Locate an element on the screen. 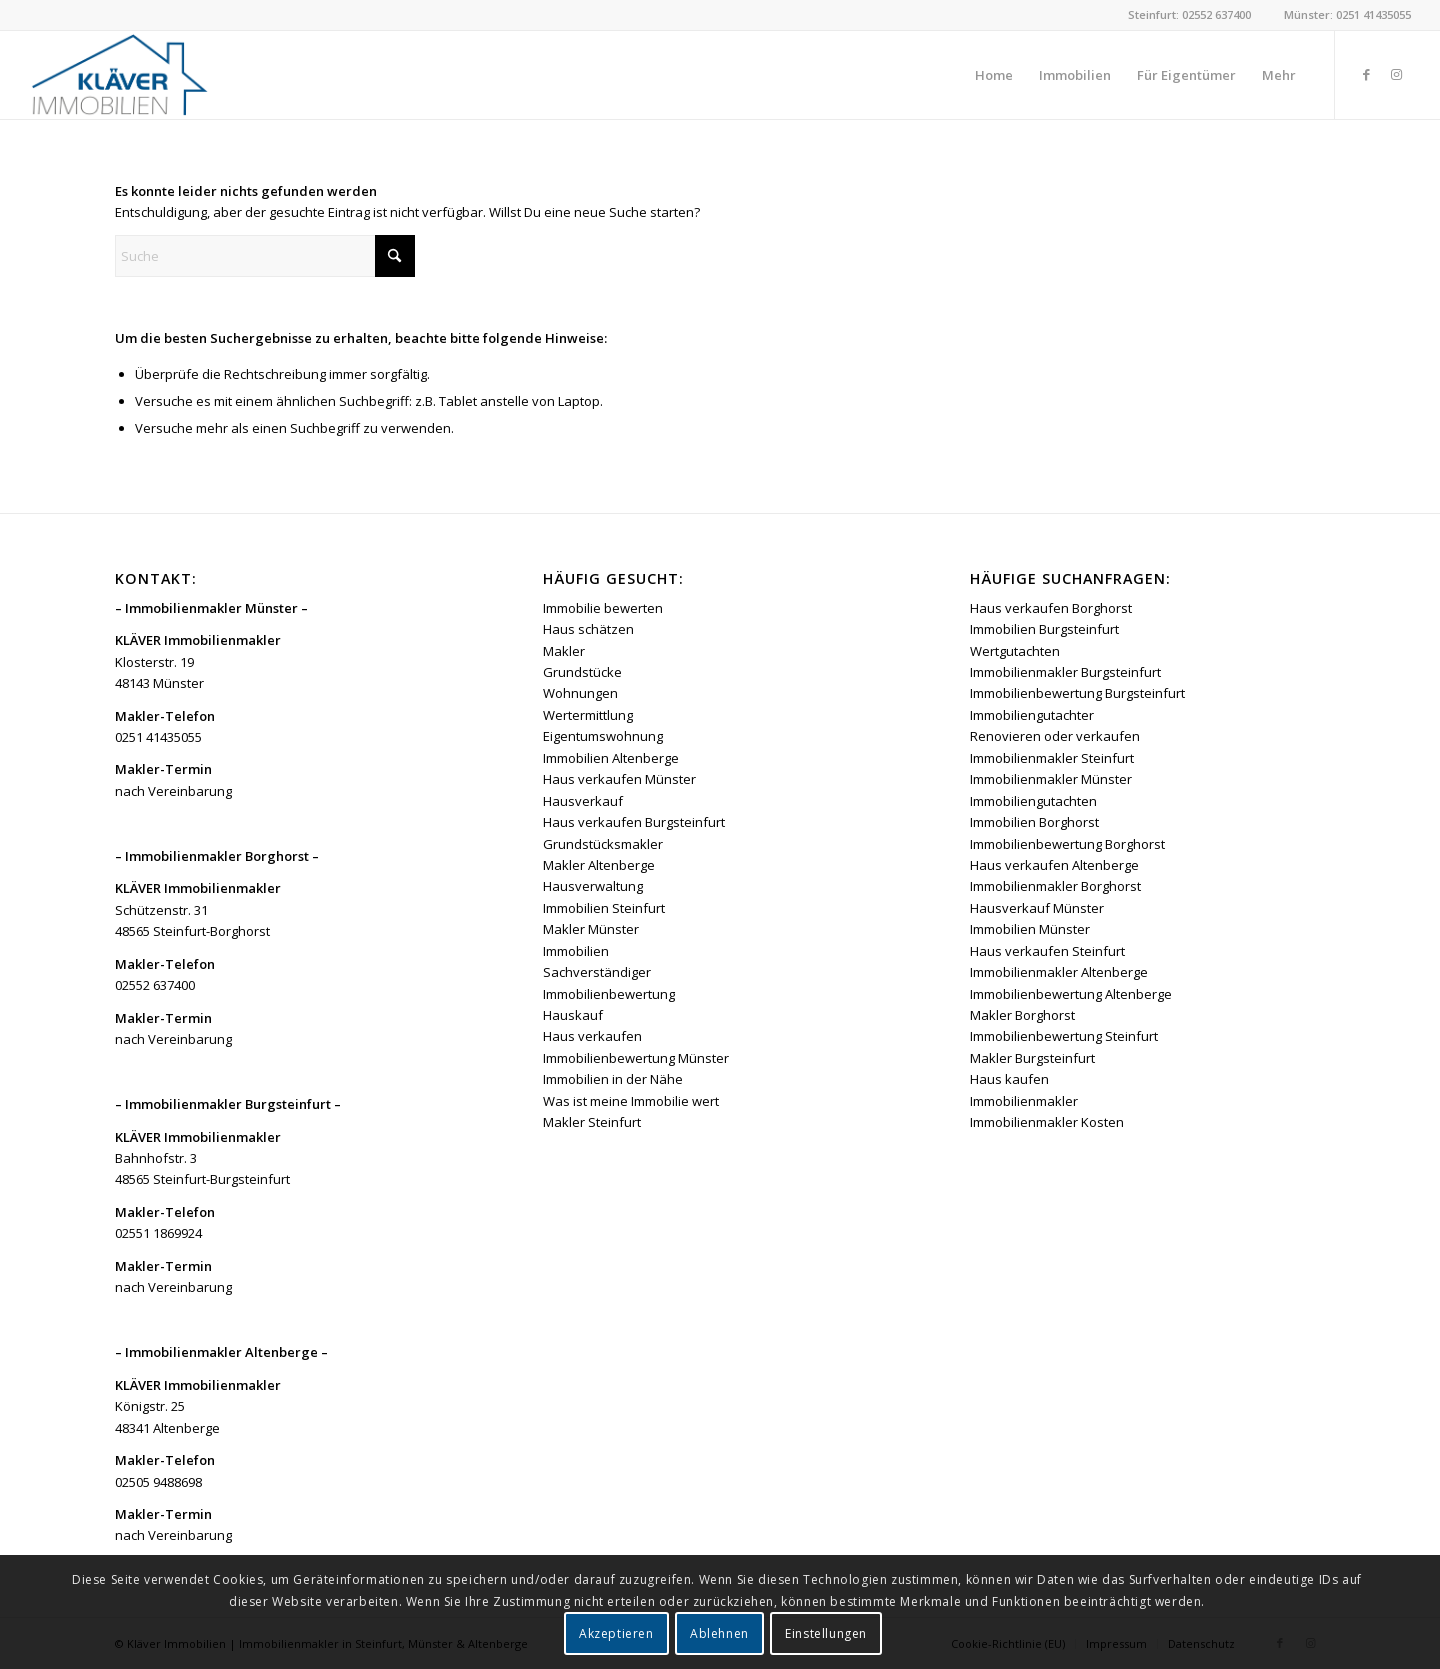 The image size is (1440, 1669). Grundstücksmakler is located at coordinates (603, 844).